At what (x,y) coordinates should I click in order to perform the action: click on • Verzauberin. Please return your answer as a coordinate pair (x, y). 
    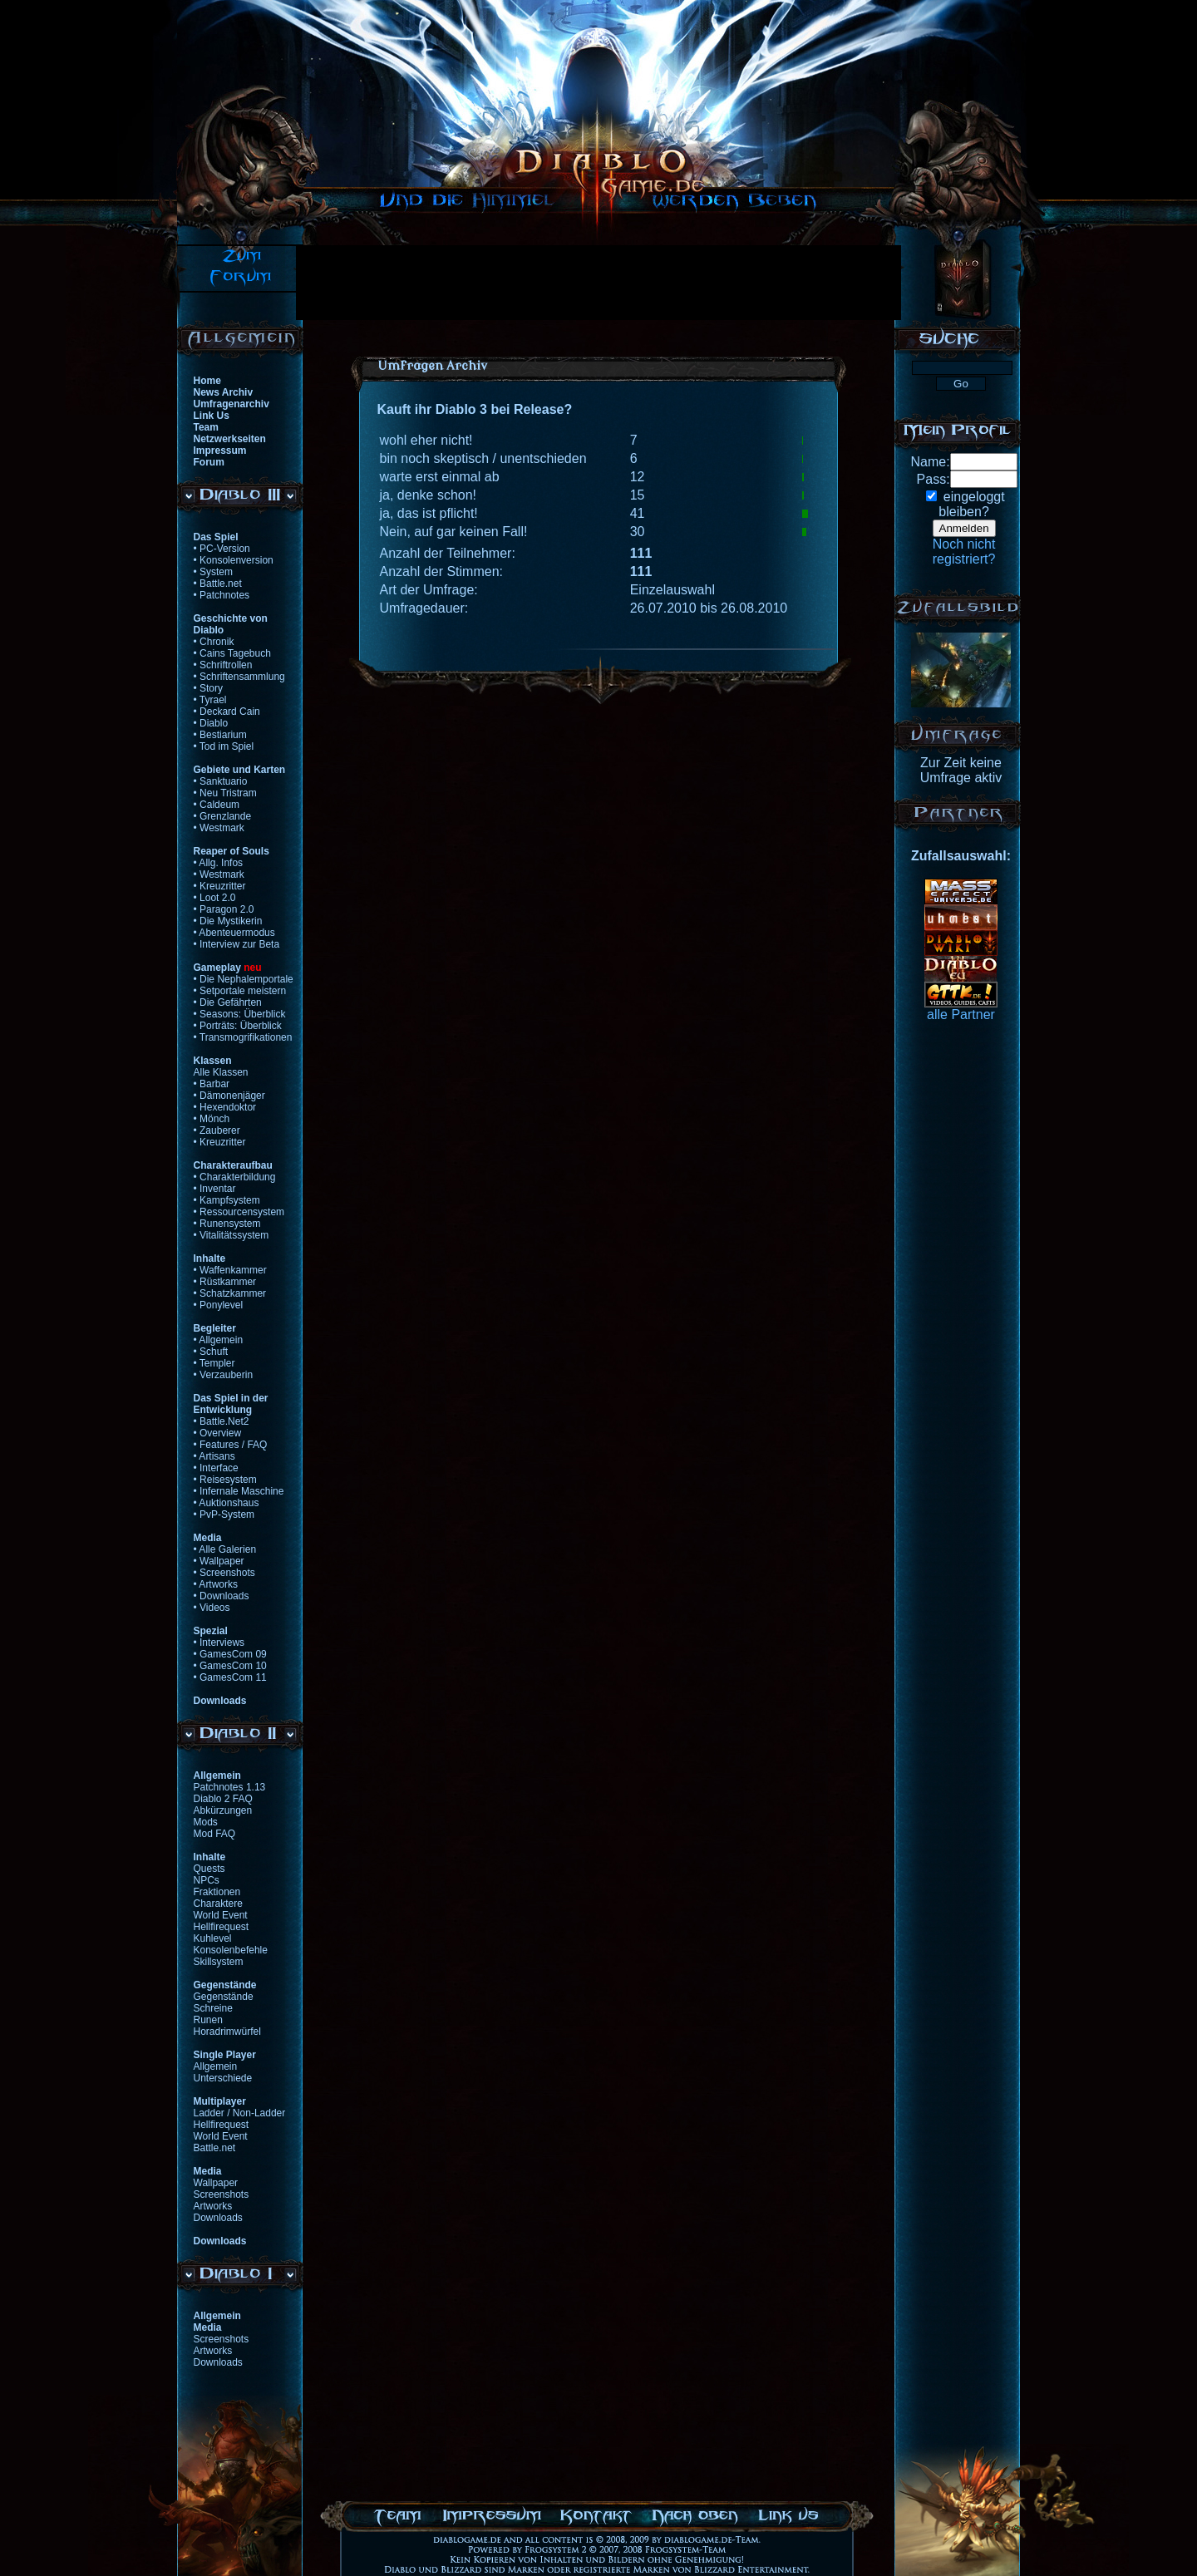
    Looking at the image, I should click on (224, 1375).